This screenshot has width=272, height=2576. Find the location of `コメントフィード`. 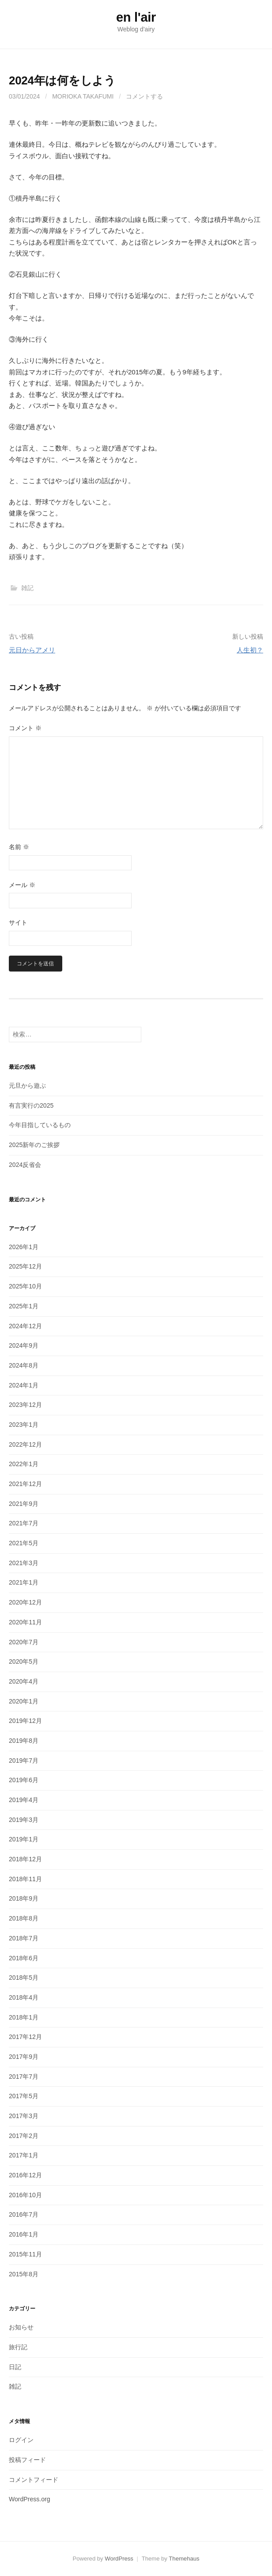

コメントフィード is located at coordinates (33, 2479).